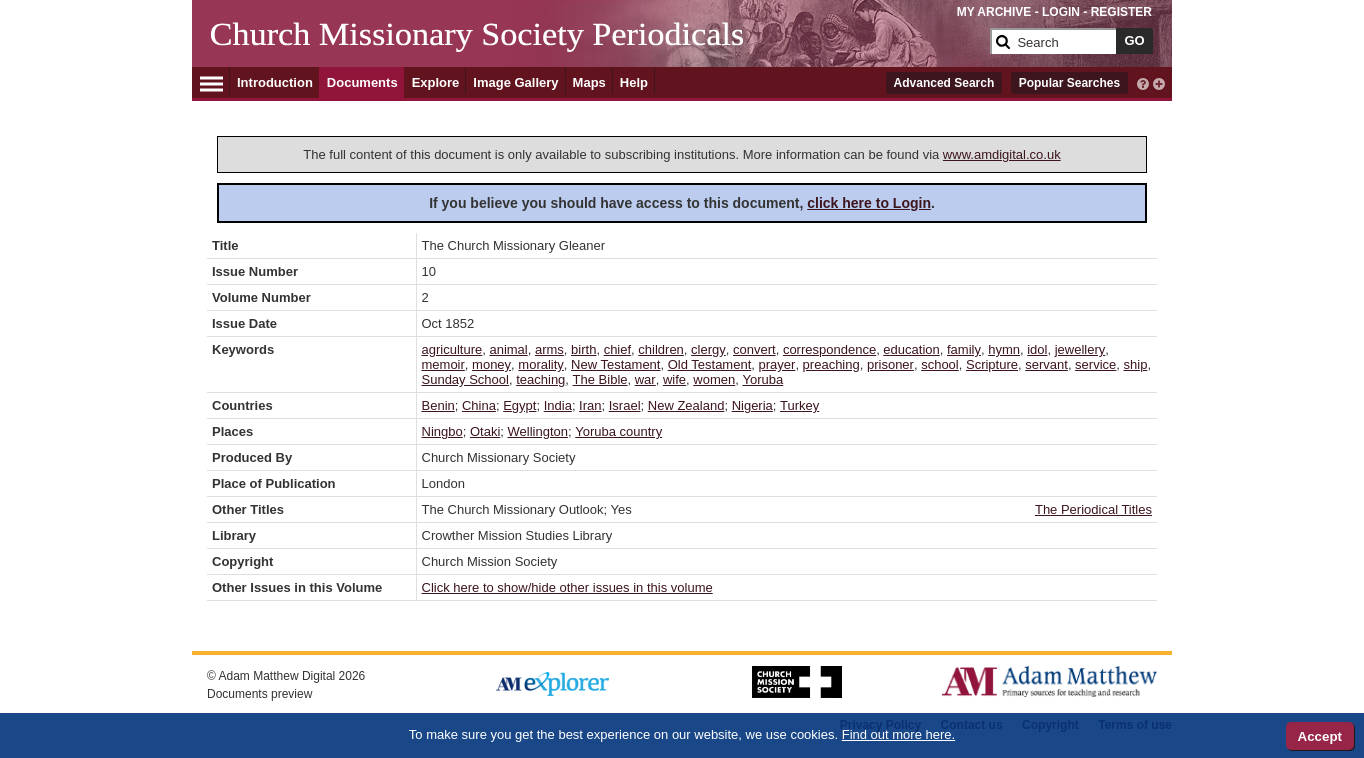 The height and width of the screenshot is (758, 1364). Describe the element at coordinates (1136, 364) in the screenshot. I see `ship` at that location.